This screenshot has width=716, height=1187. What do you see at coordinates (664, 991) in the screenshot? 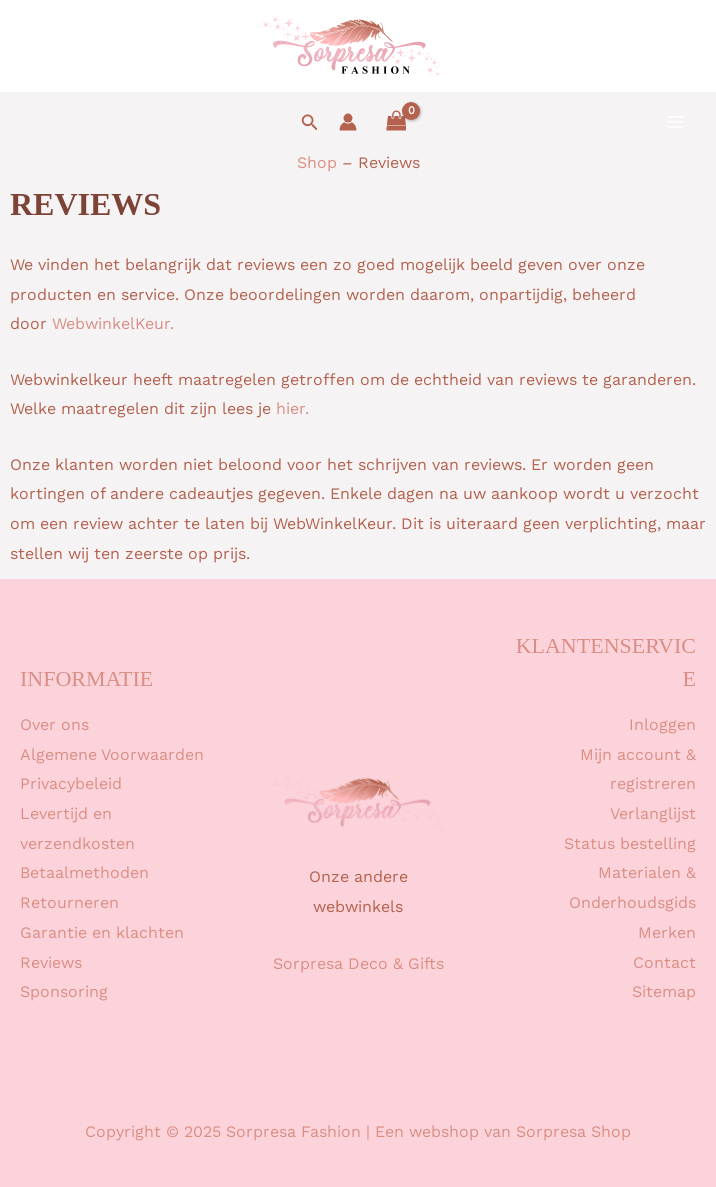
I see `Sitemap` at bounding box center [664, 991].